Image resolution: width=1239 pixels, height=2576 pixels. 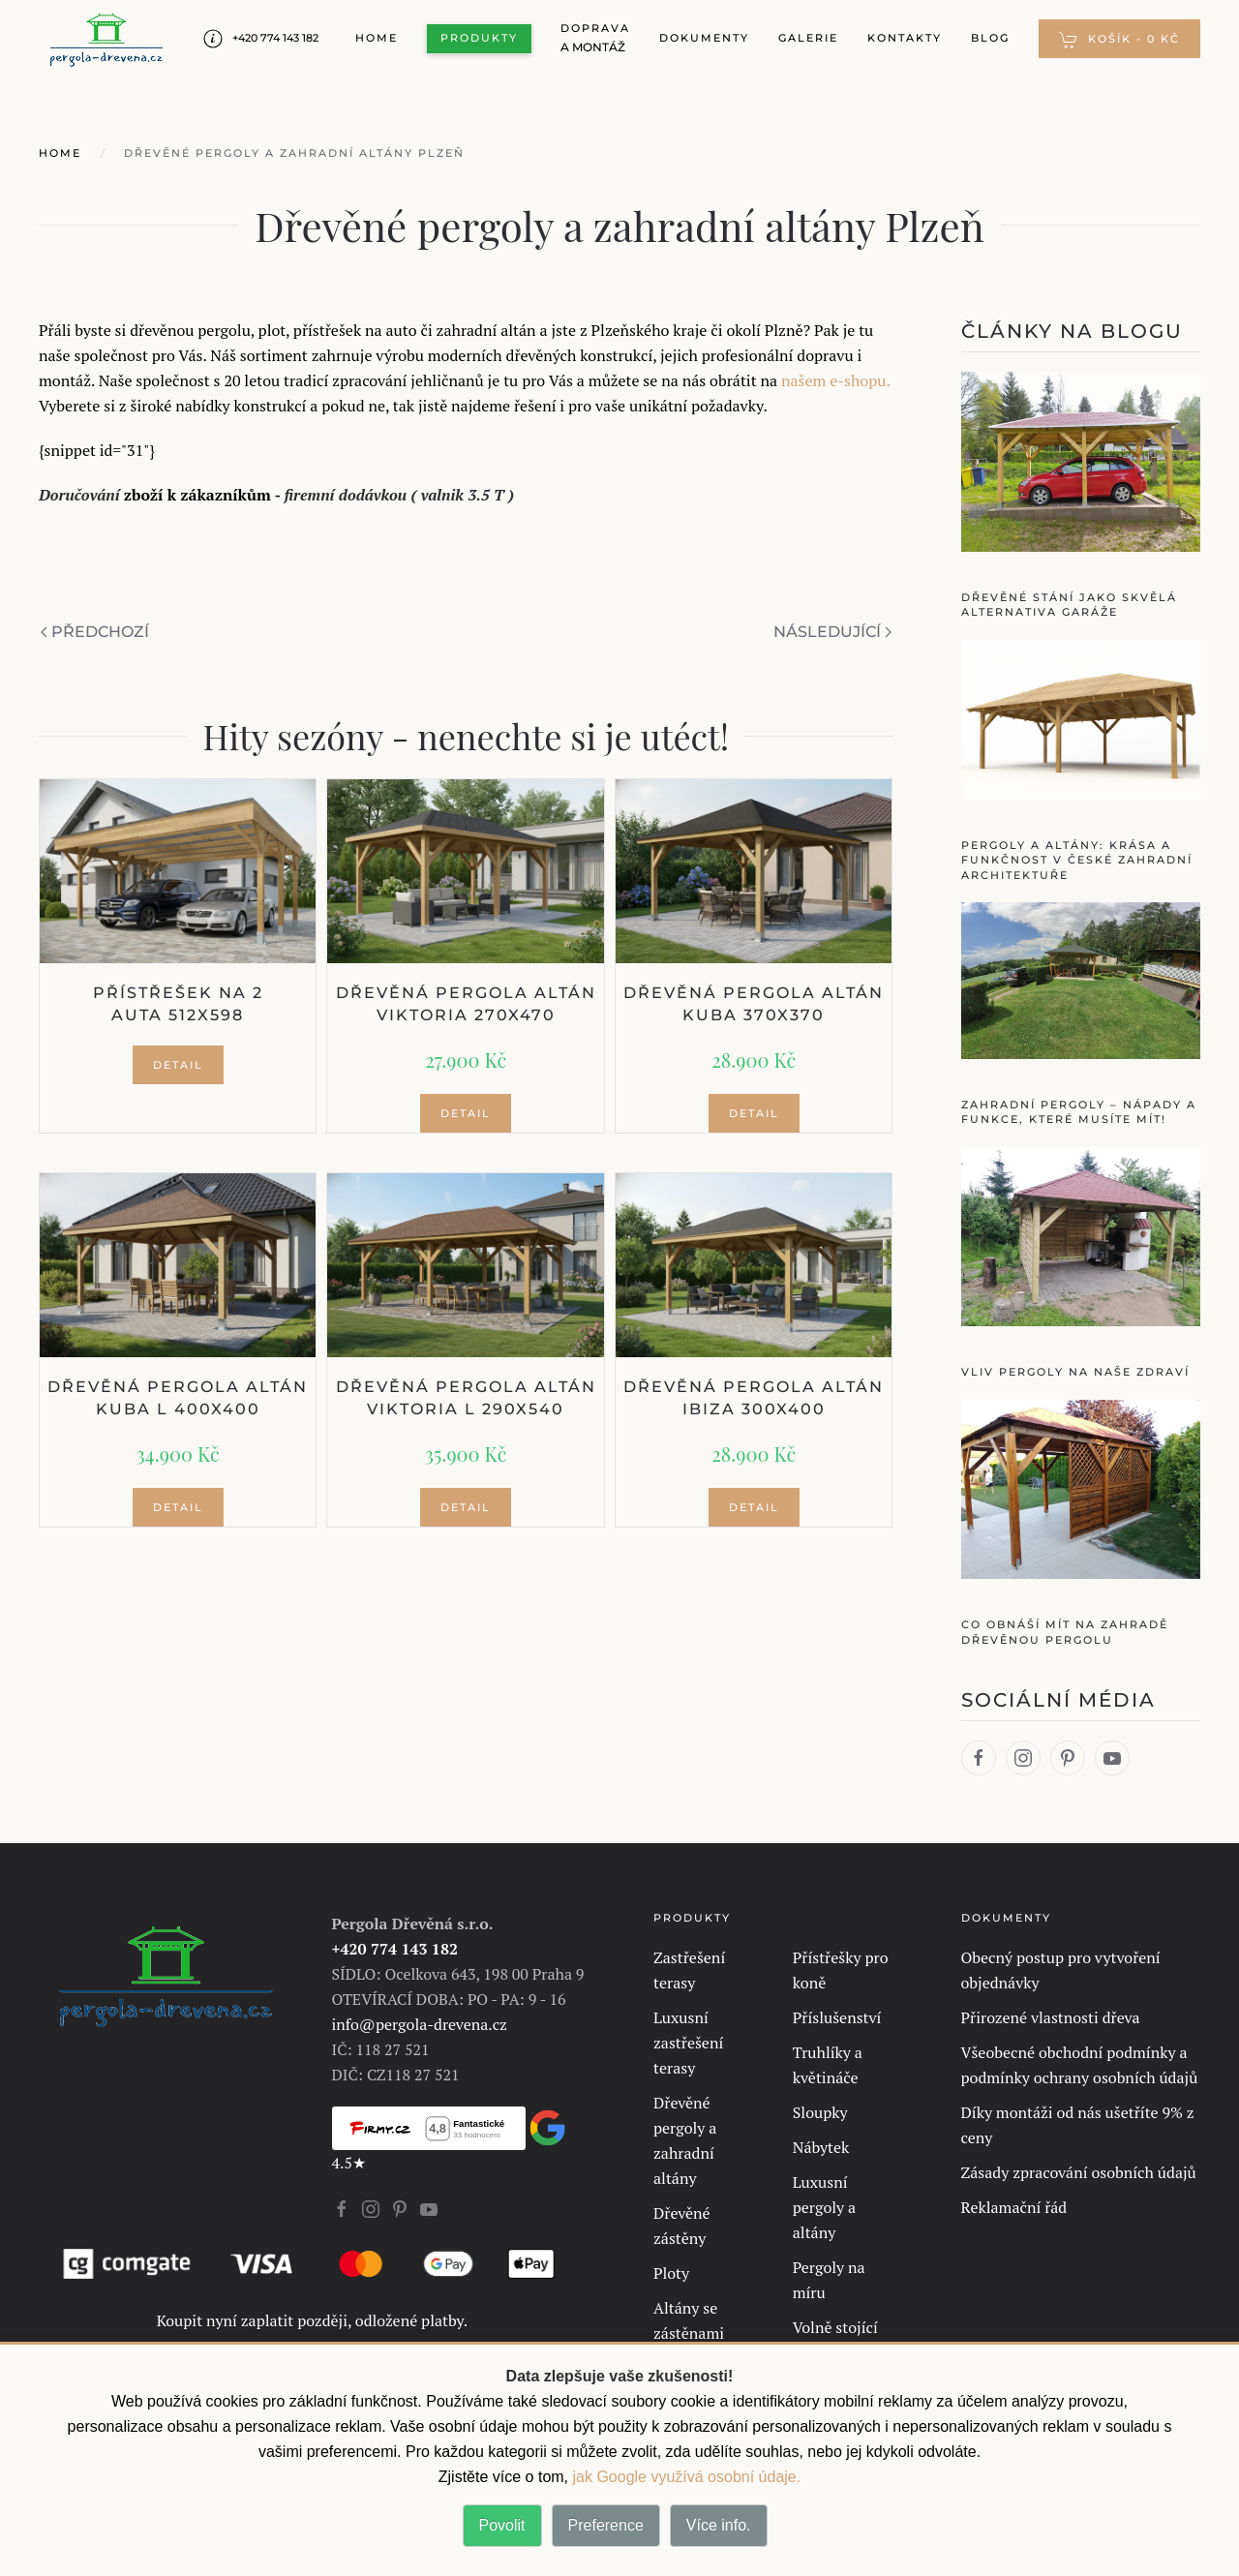 I want to click on [Youtube Profil se otevírá v novém okně], so click(x=428, y=2207).